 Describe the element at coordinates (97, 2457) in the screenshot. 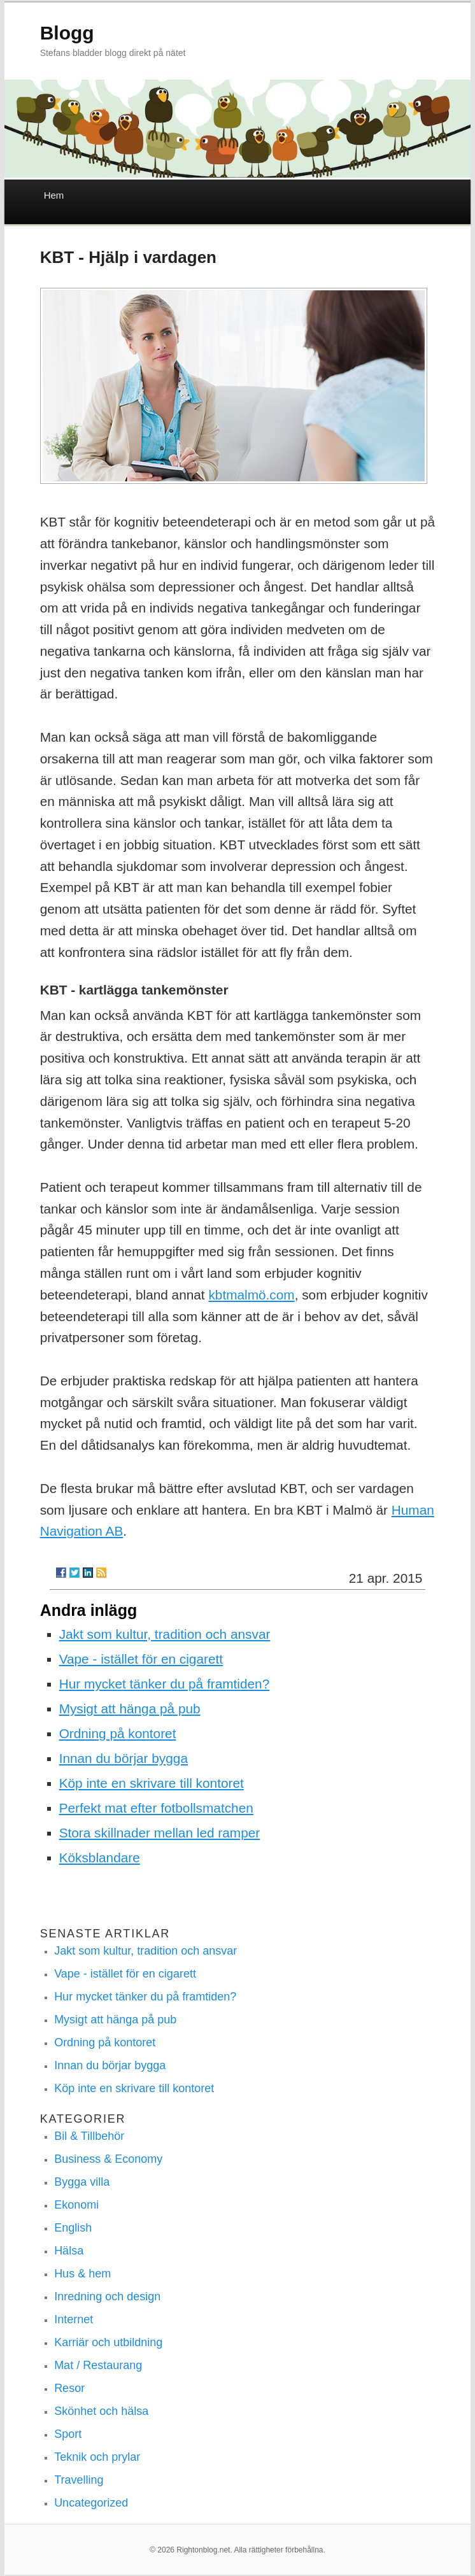

I see `Teknik och prylar` at that location.